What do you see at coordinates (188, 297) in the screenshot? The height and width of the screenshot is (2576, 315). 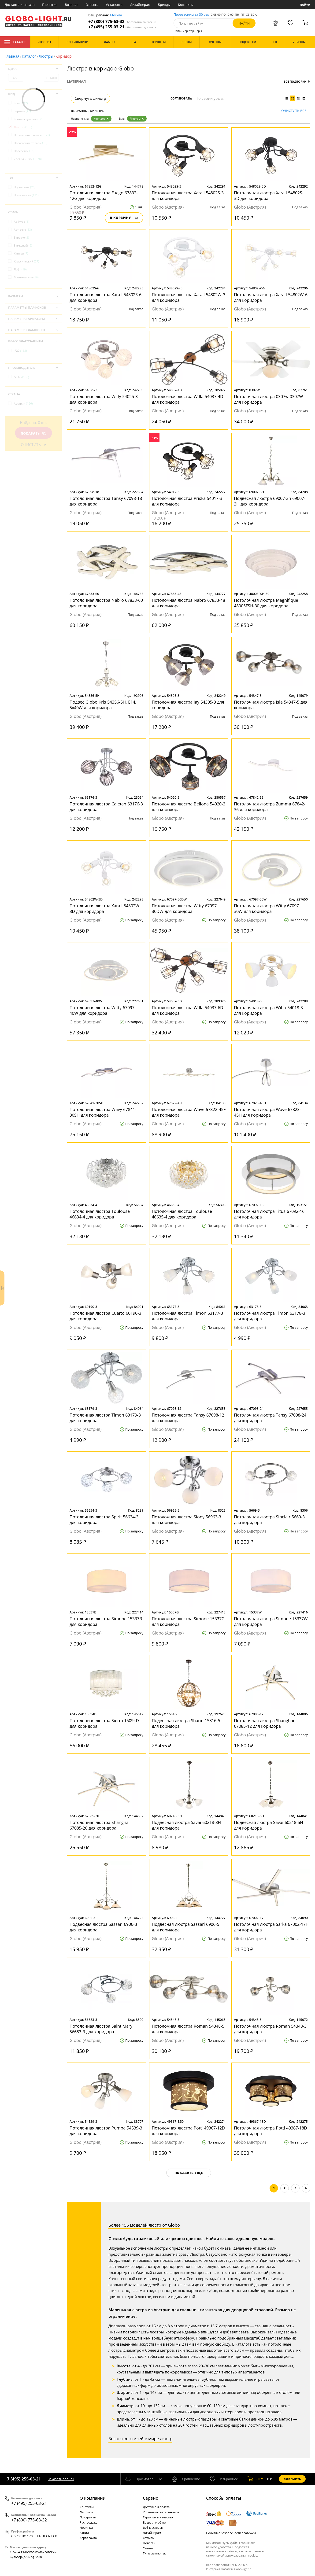 I see `Потолочная люстра Xara I 54802W-3 для коридора` at bounding box center [188, 297].